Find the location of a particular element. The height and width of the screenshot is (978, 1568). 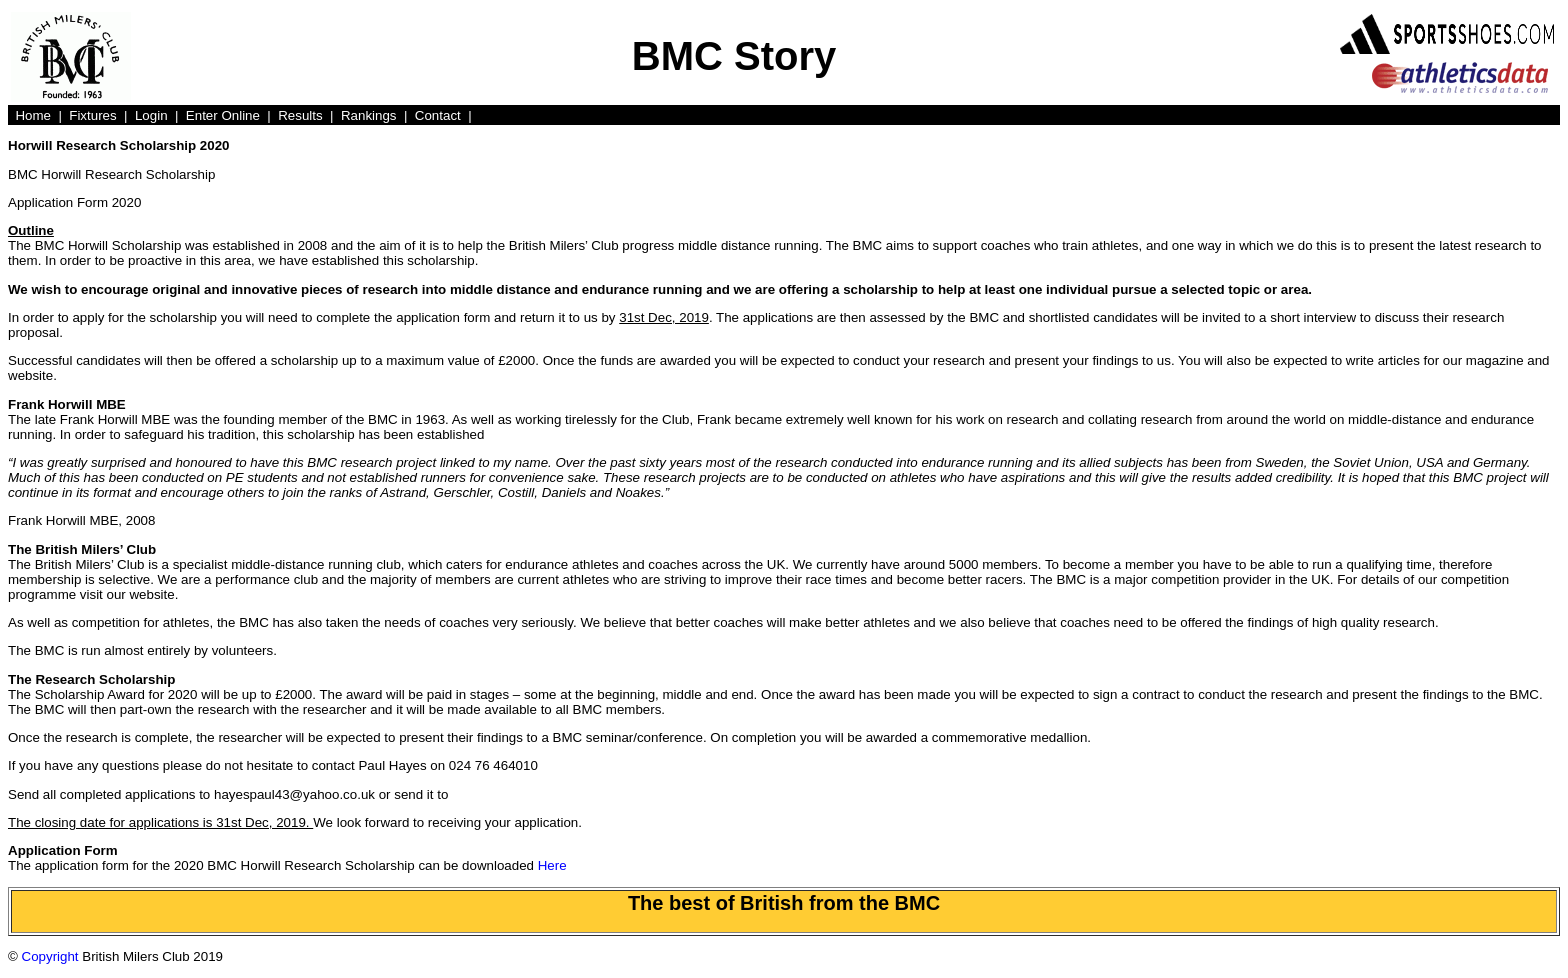

Home is located at coordinates (33, 115).